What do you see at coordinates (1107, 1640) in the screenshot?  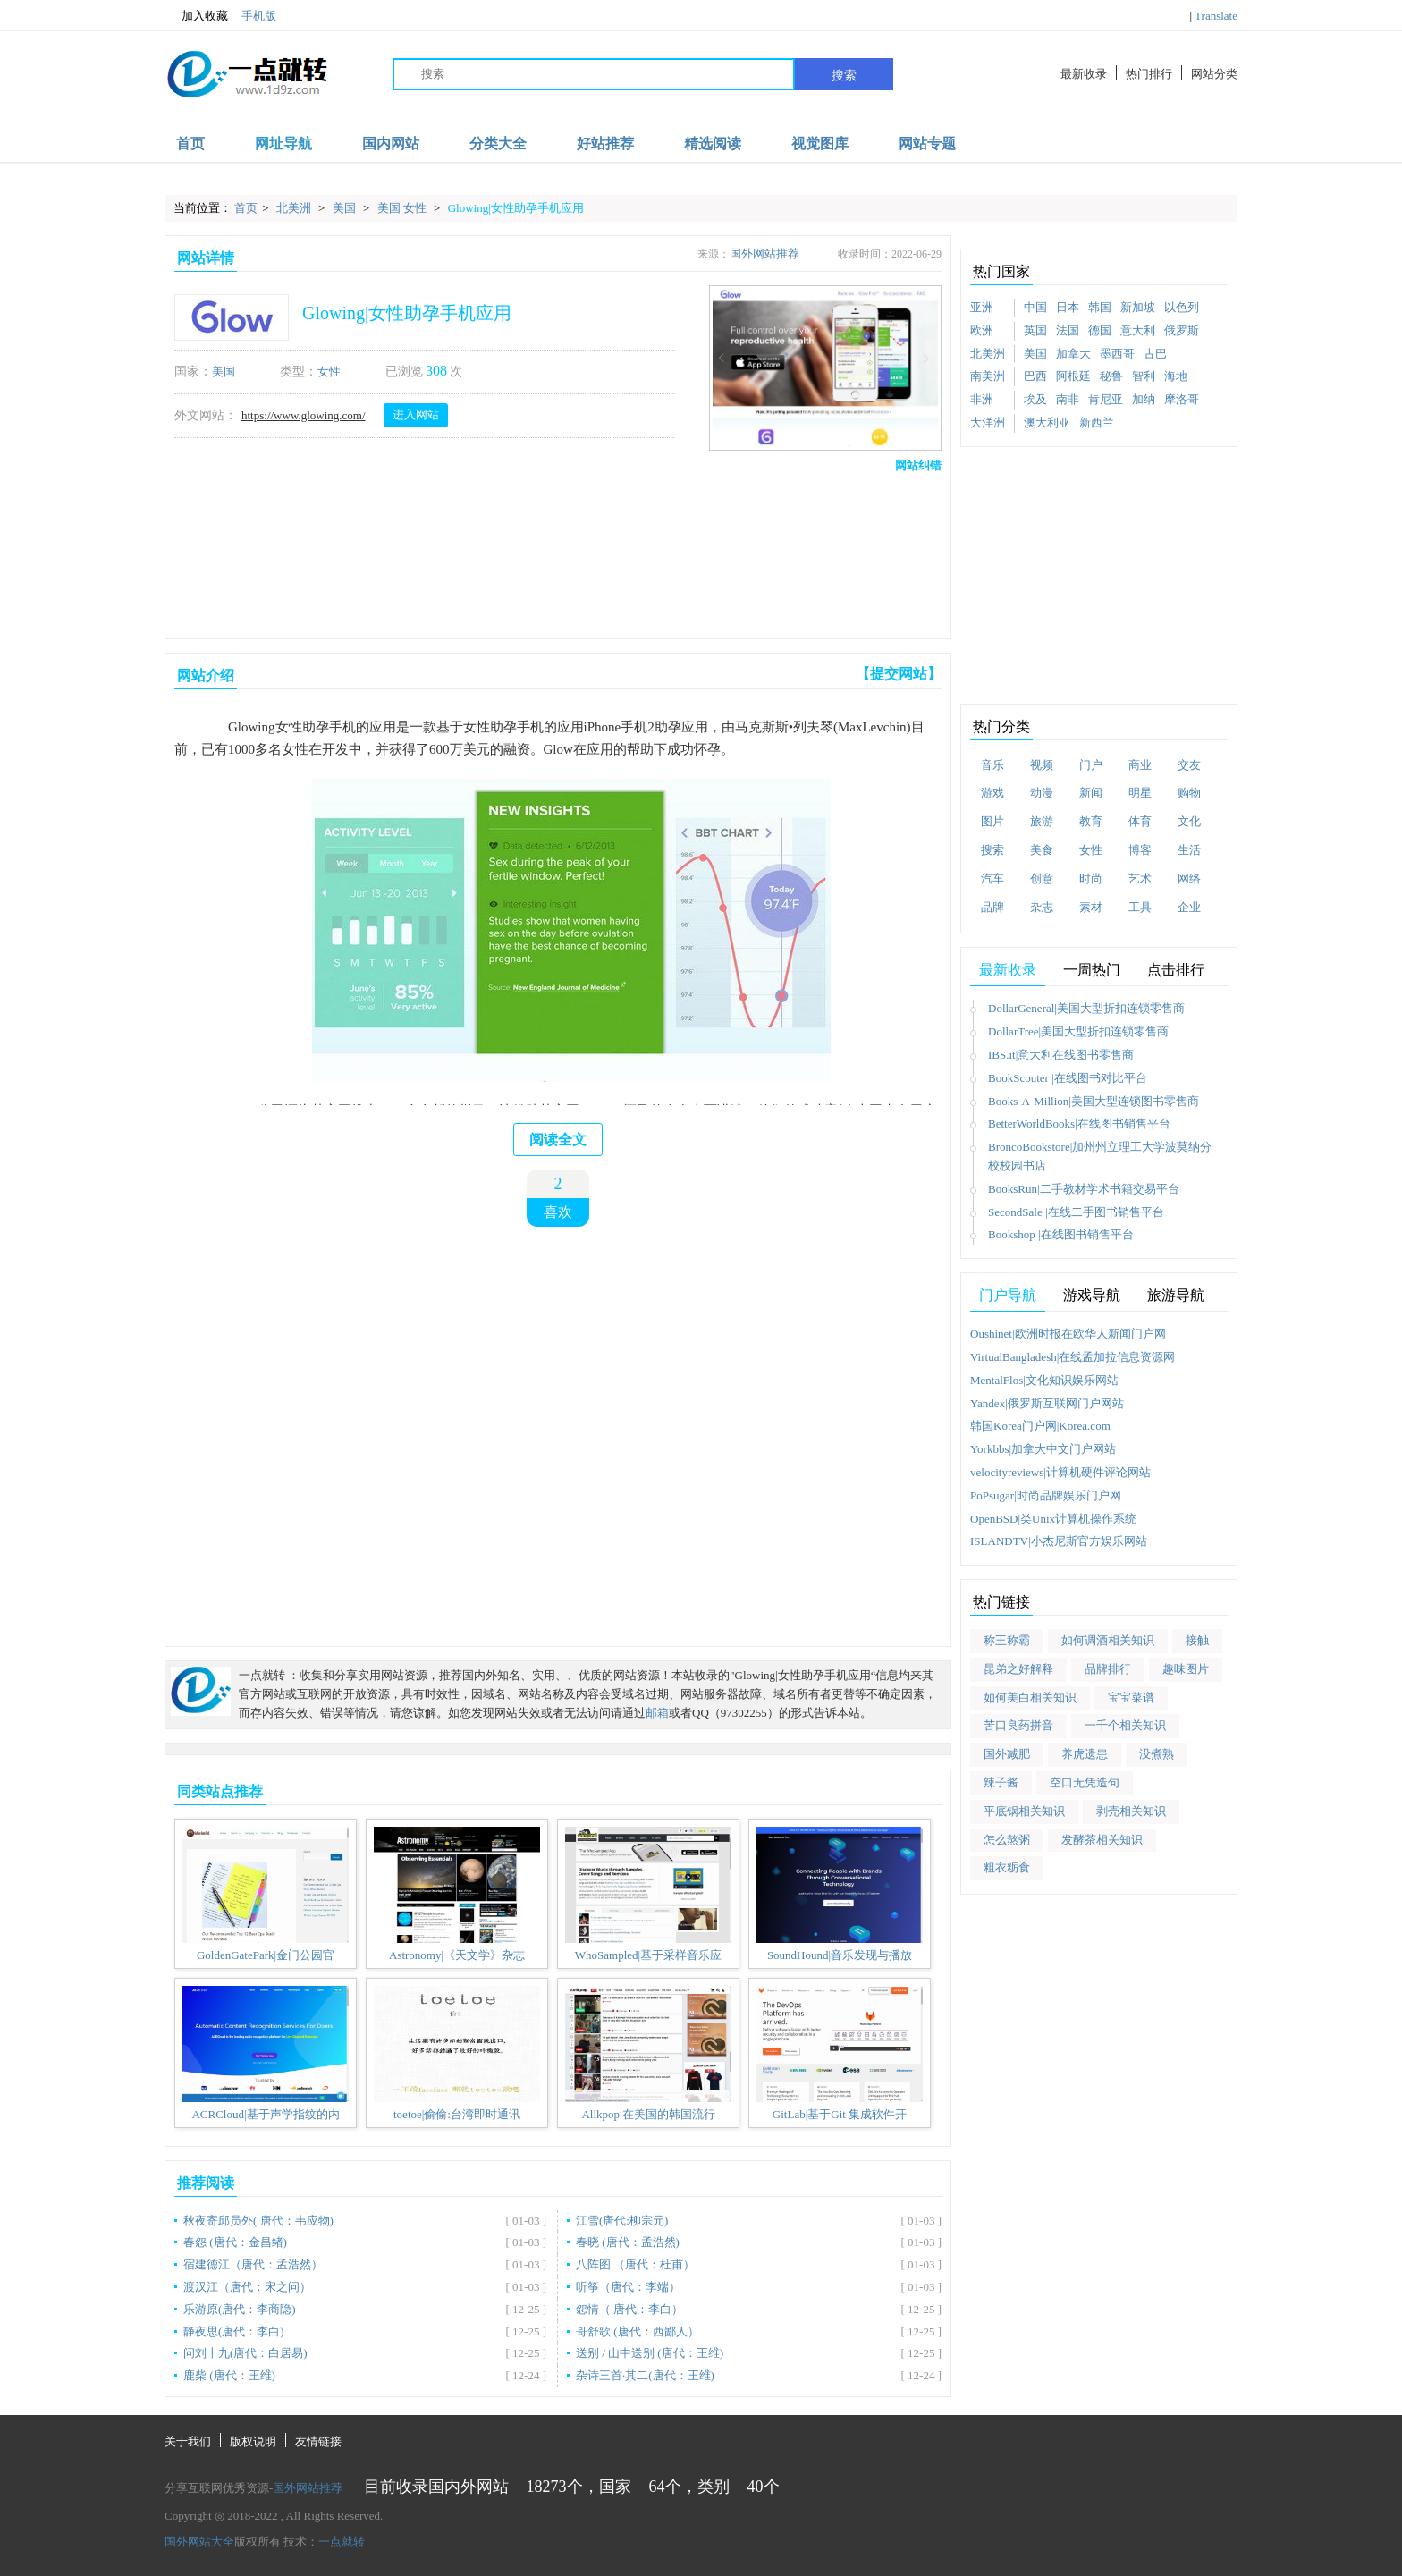 I see `如何调酒相关知识` at bounding box center [1107, 1640].